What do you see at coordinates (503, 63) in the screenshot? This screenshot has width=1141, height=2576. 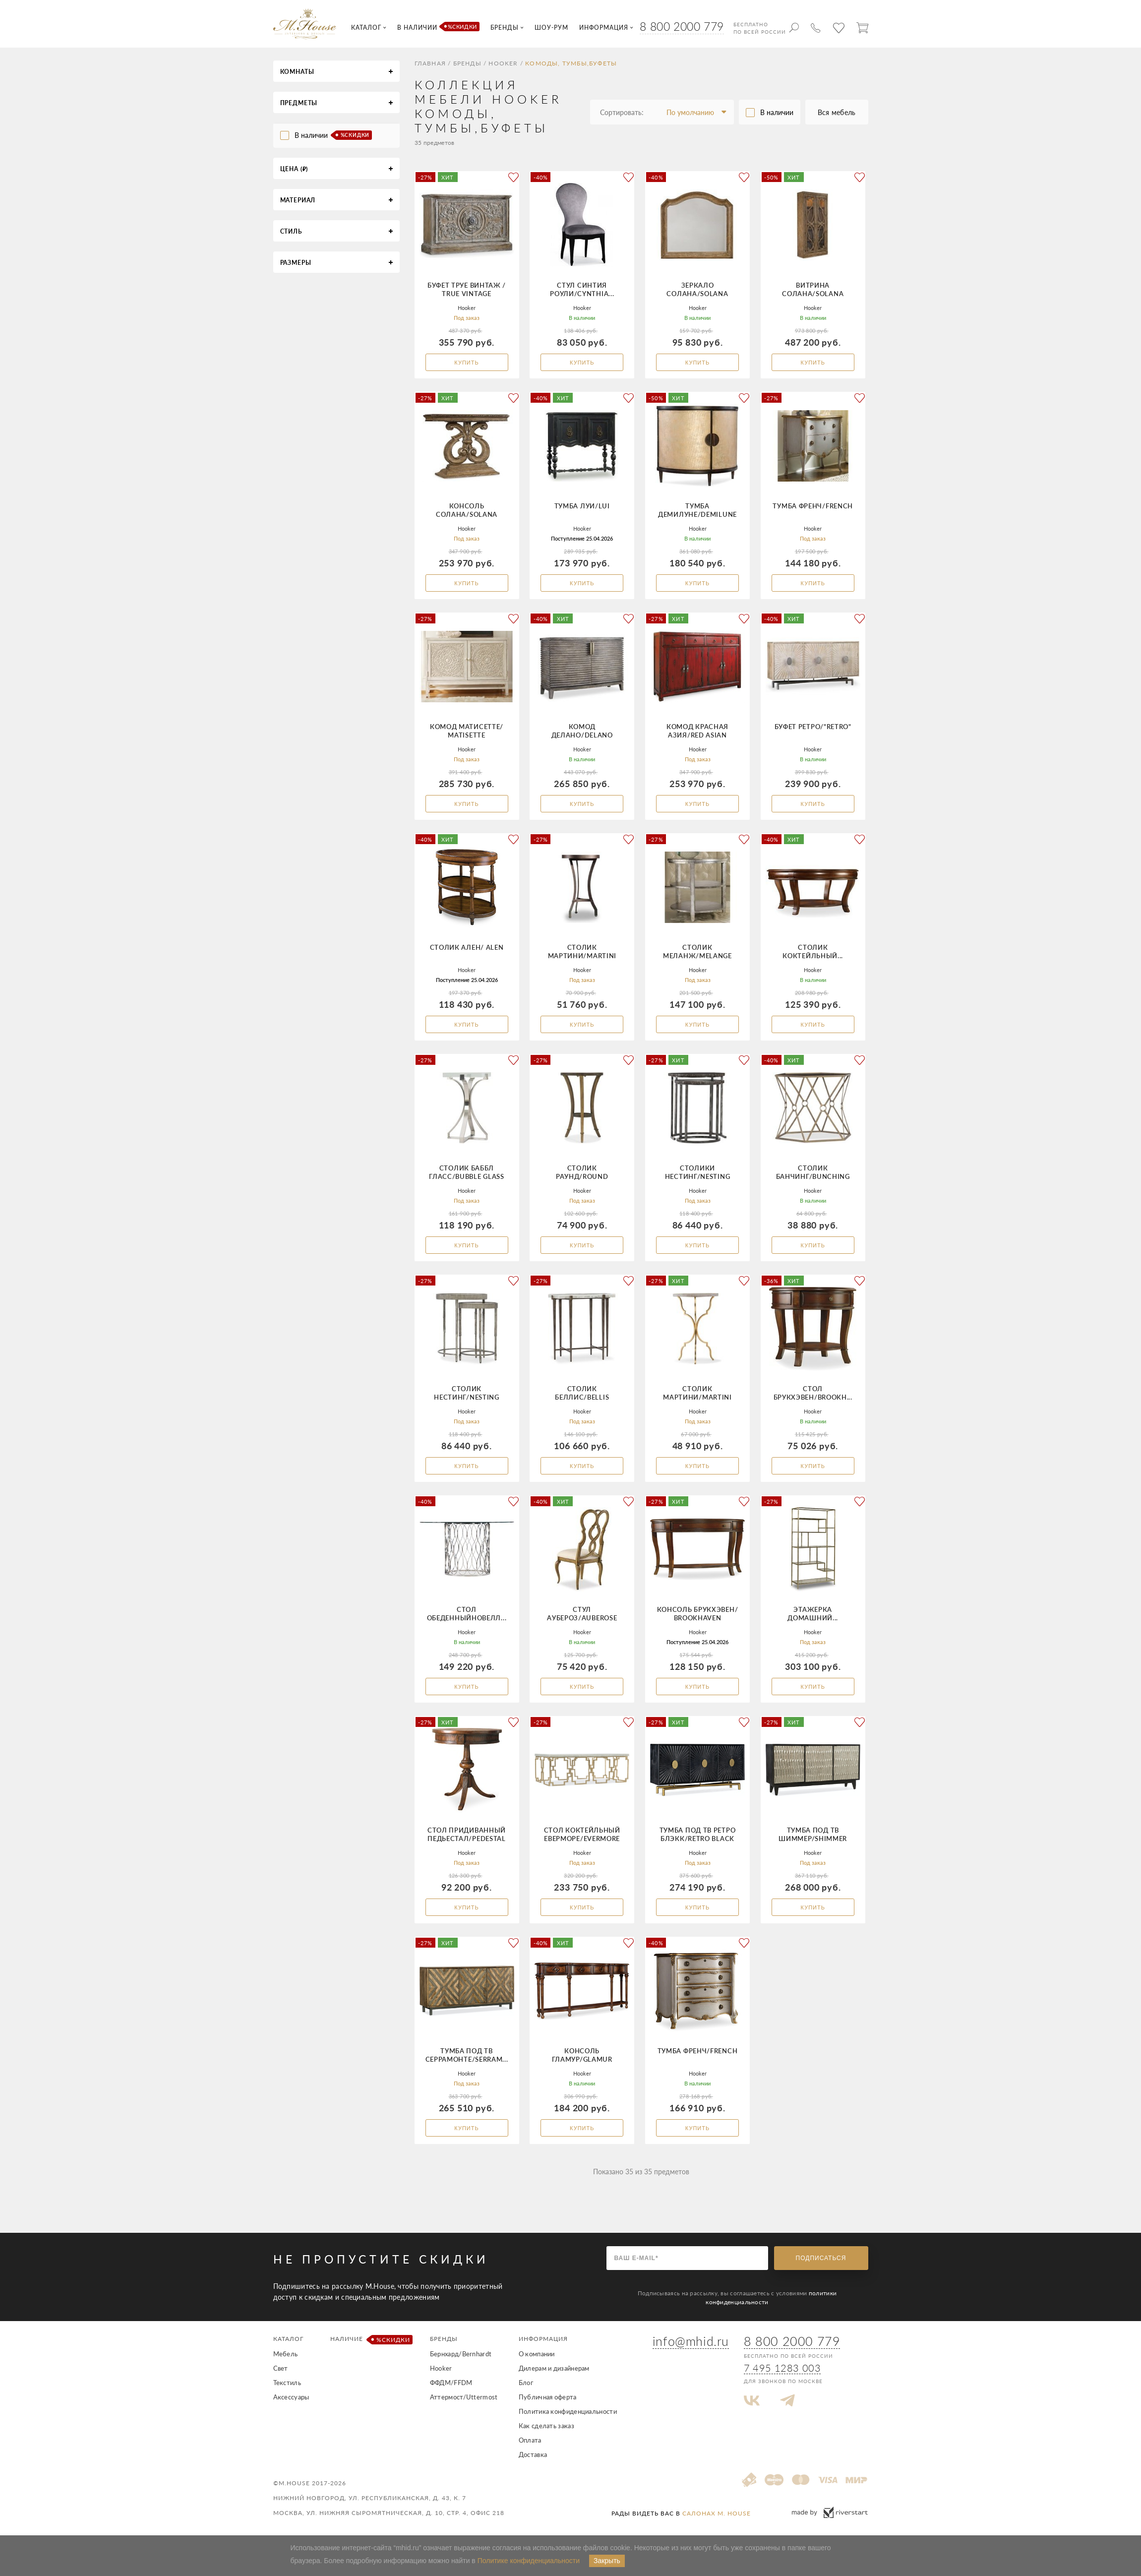 I see `Hooker` at bounding box center [503, 63].